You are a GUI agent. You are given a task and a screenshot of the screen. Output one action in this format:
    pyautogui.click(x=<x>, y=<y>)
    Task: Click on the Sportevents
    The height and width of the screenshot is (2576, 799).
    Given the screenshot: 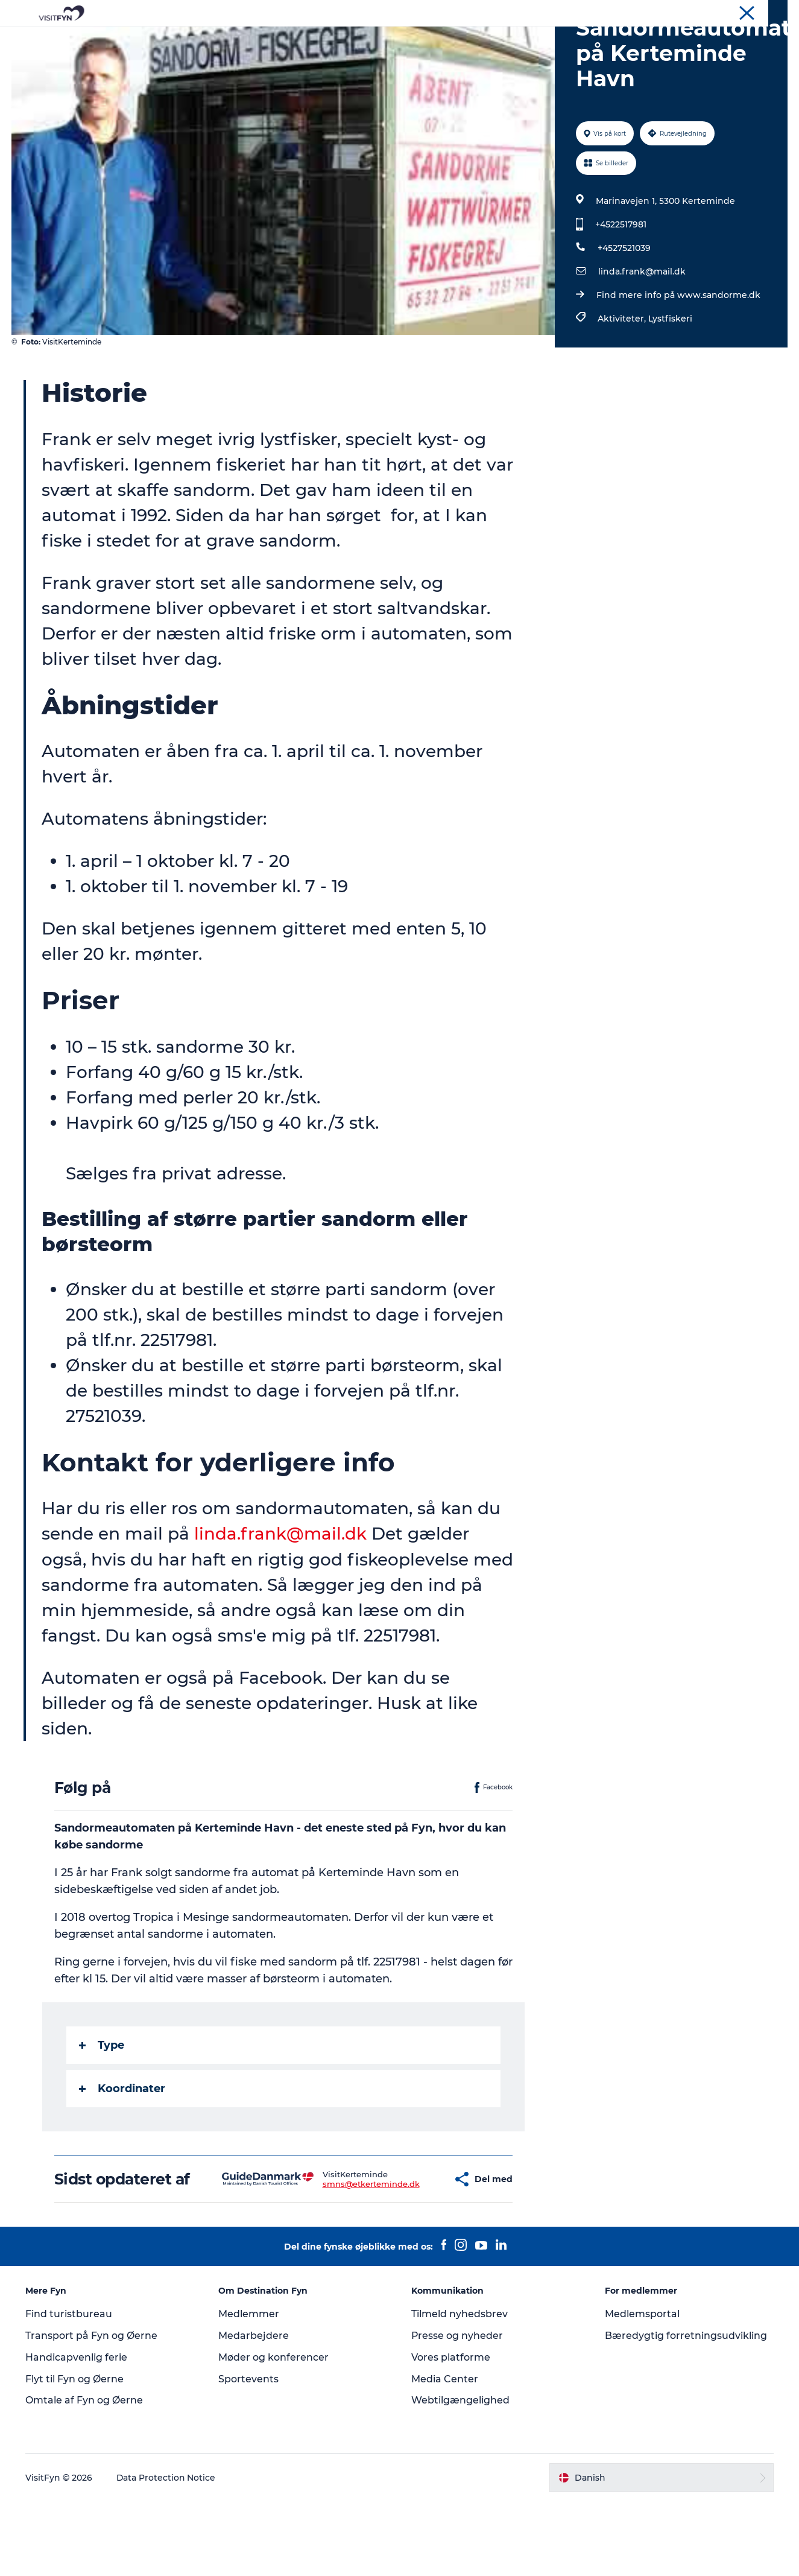 What is the action you would take?
    pyautogui.click(x=249, y=2453)
    